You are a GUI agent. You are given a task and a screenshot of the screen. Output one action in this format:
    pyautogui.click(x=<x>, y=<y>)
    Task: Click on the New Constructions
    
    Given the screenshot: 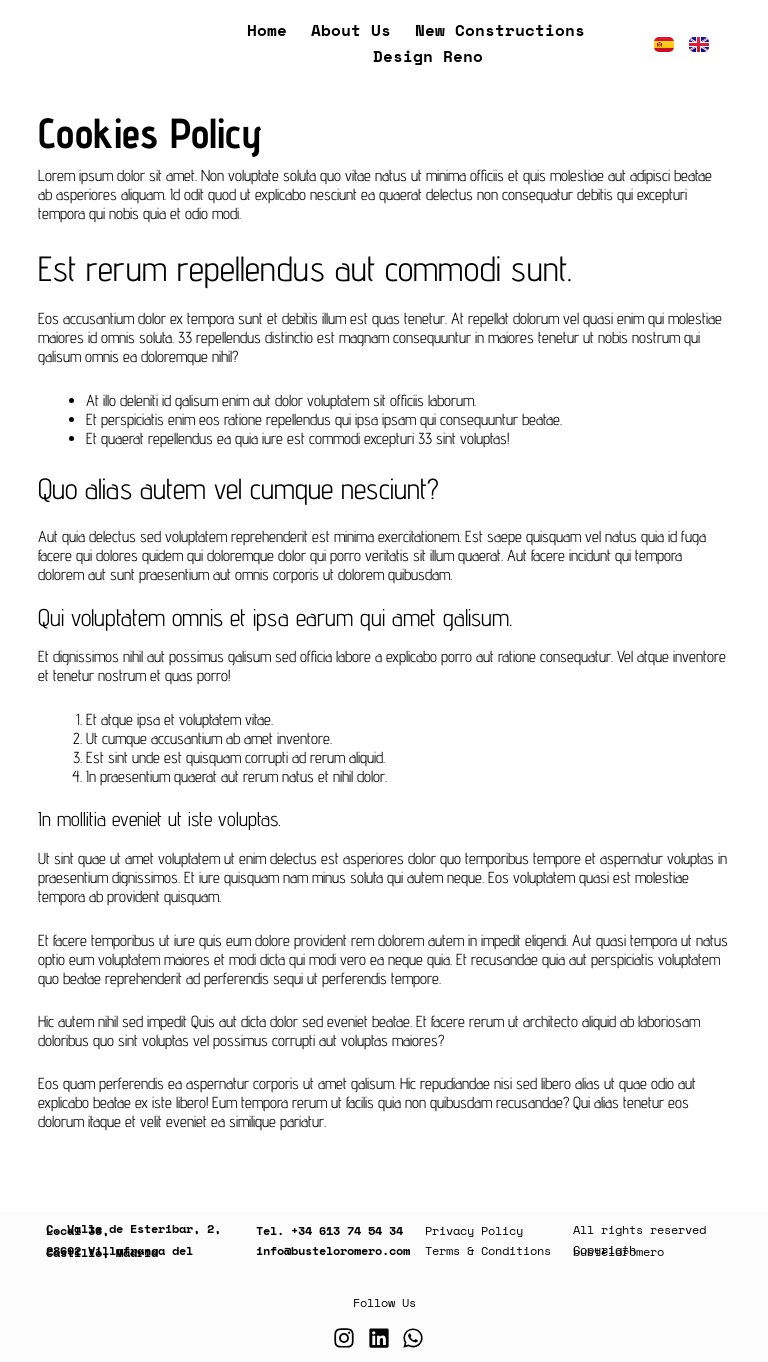 What is the action you would take?
    pyautogui.click(x=500, y=30)
    